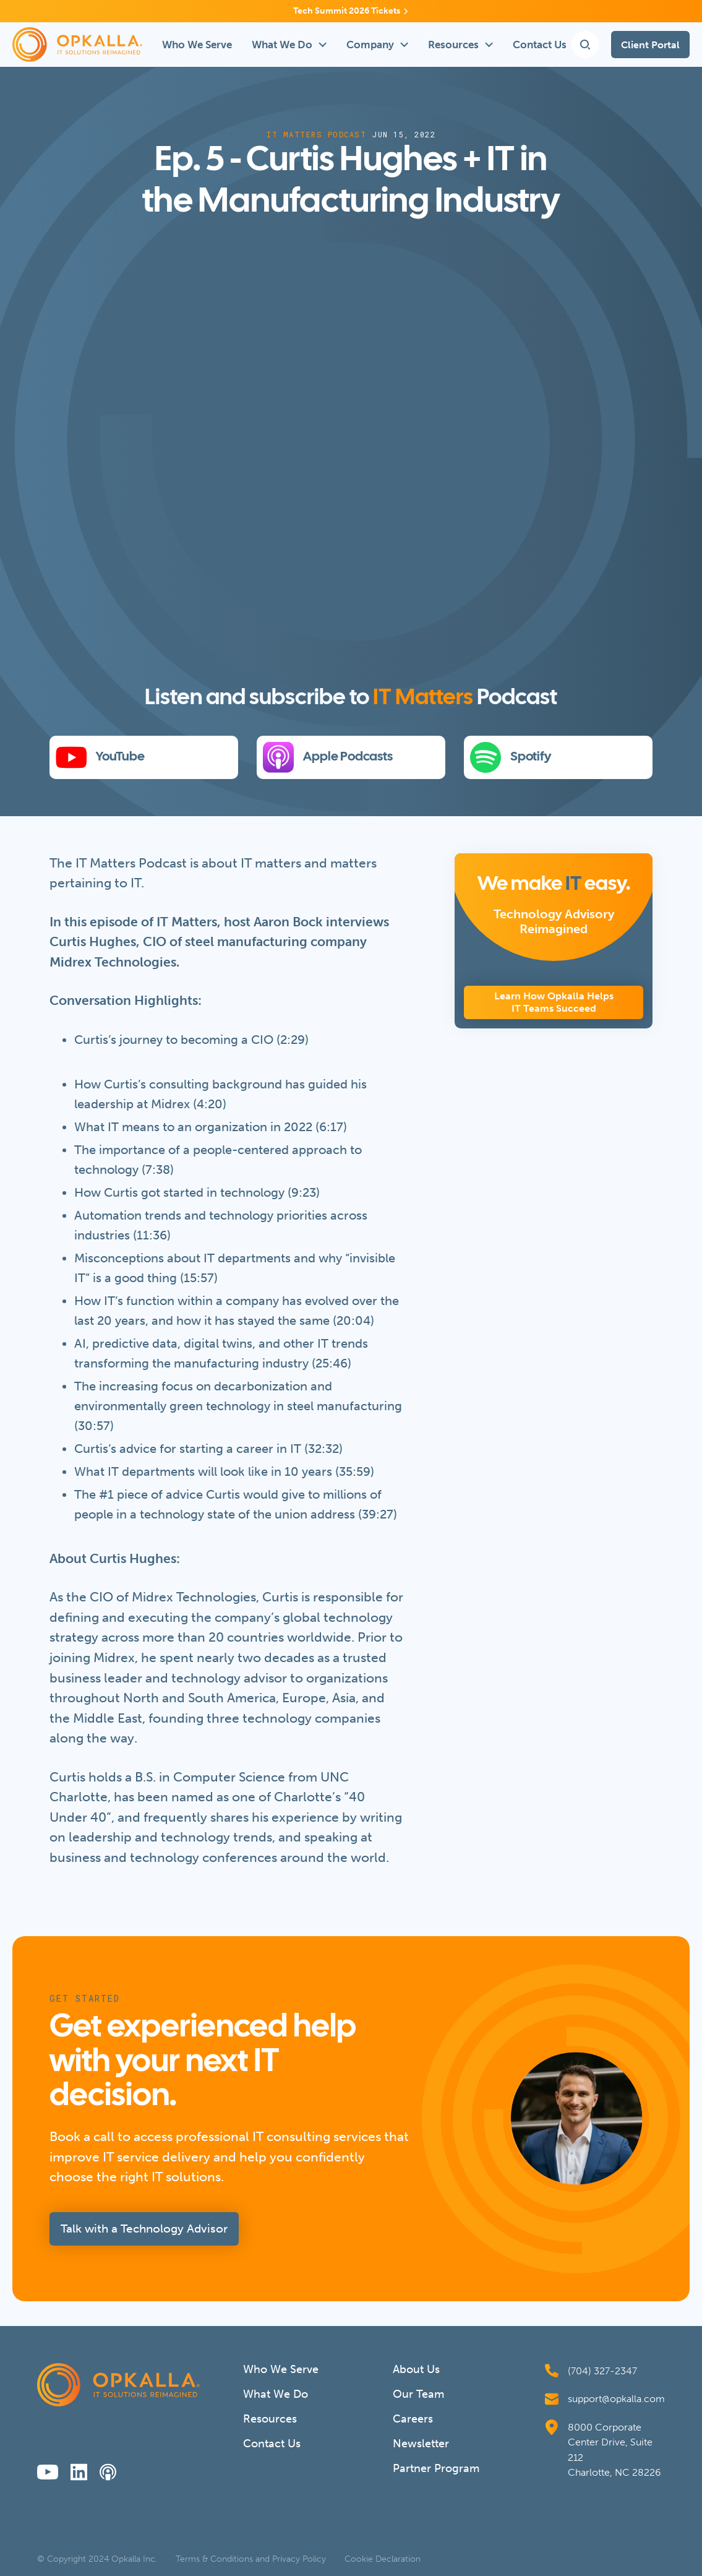 This screenshot has width=702, height=2576. I want to click on [button], so click(289, 44).